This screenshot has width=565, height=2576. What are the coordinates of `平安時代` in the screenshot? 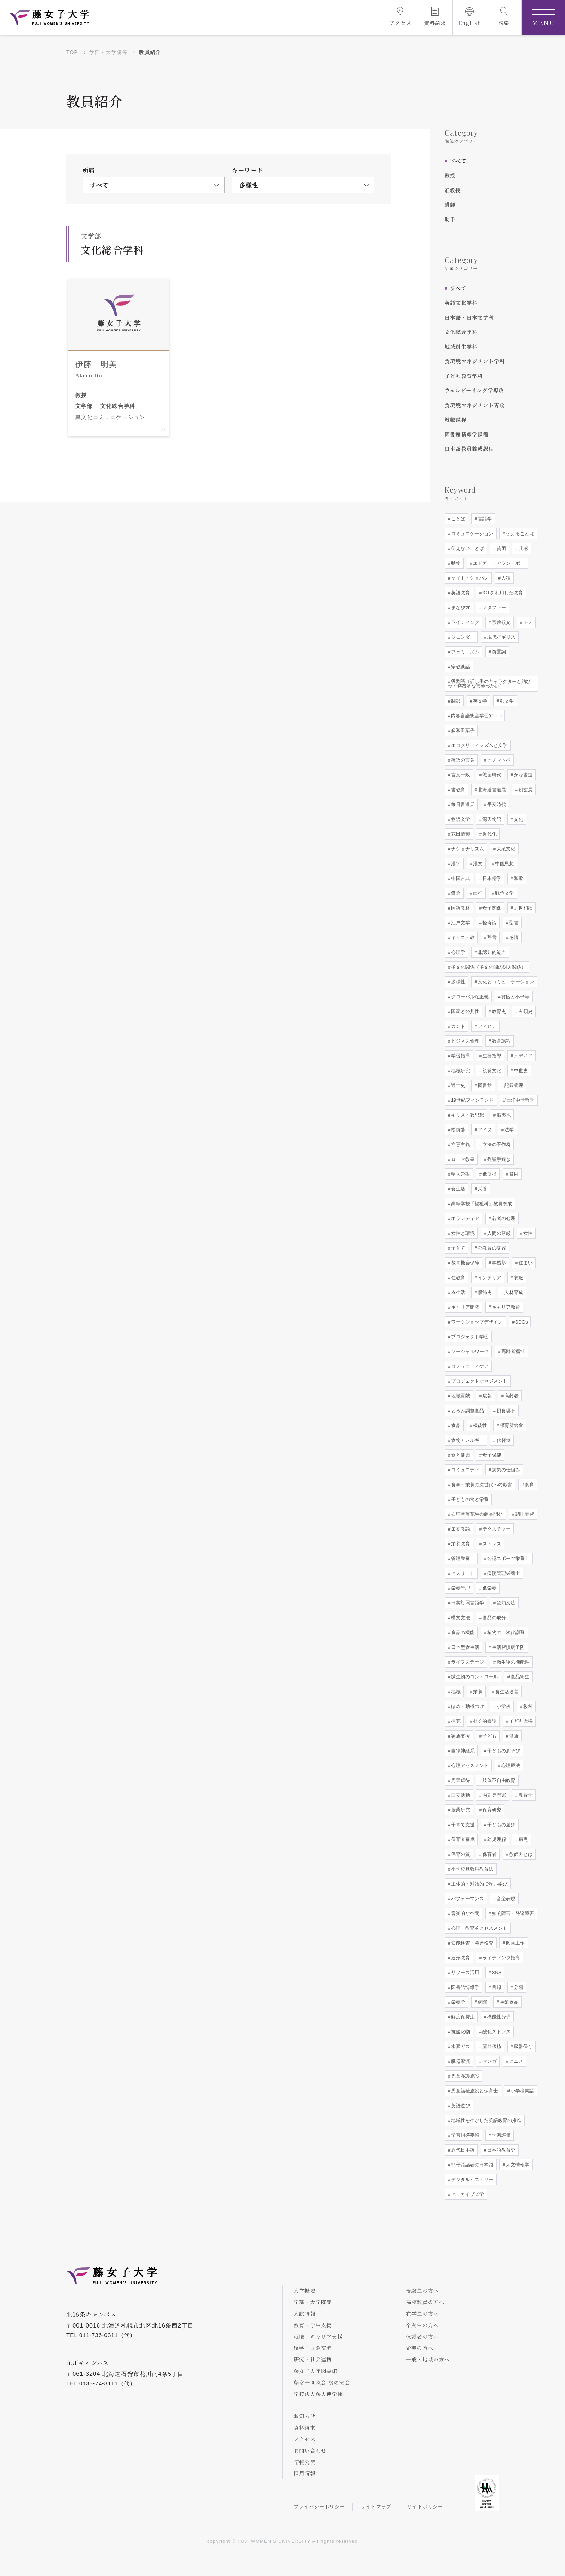 It's located at (496, 804).